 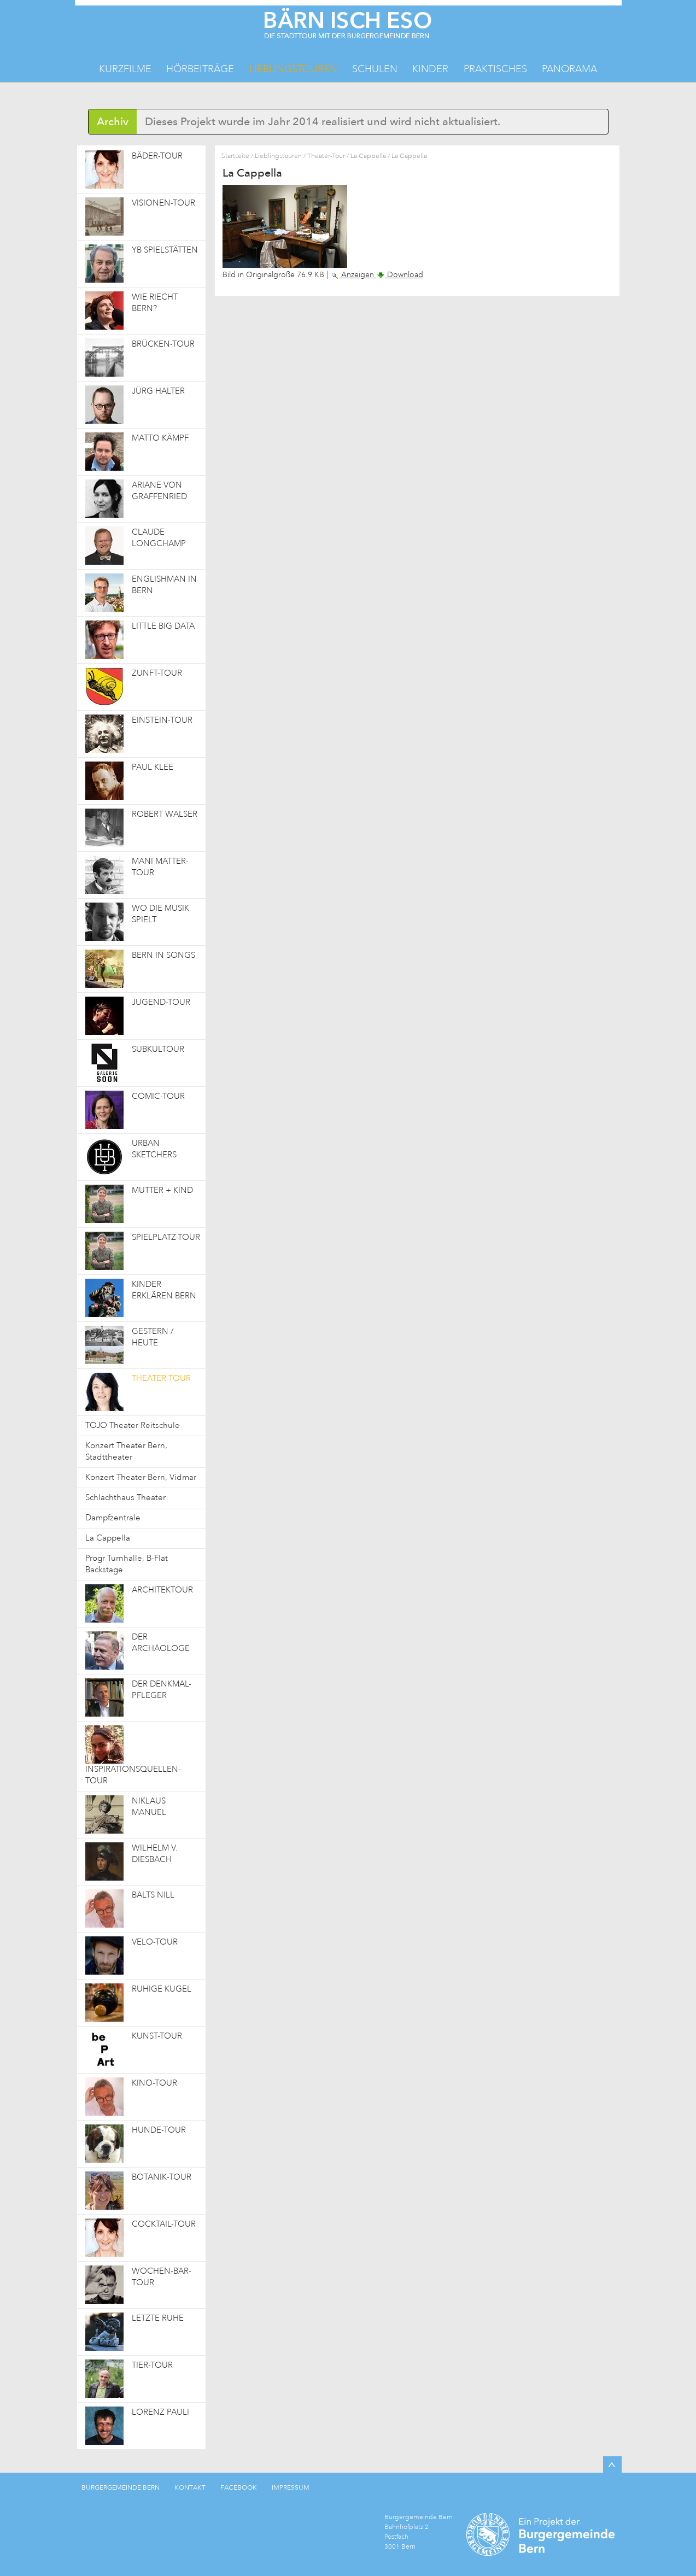 What do you see at coordinates (368, 156) in the screenshot?
I see `La Cappella` at bounding box center [368, 156].